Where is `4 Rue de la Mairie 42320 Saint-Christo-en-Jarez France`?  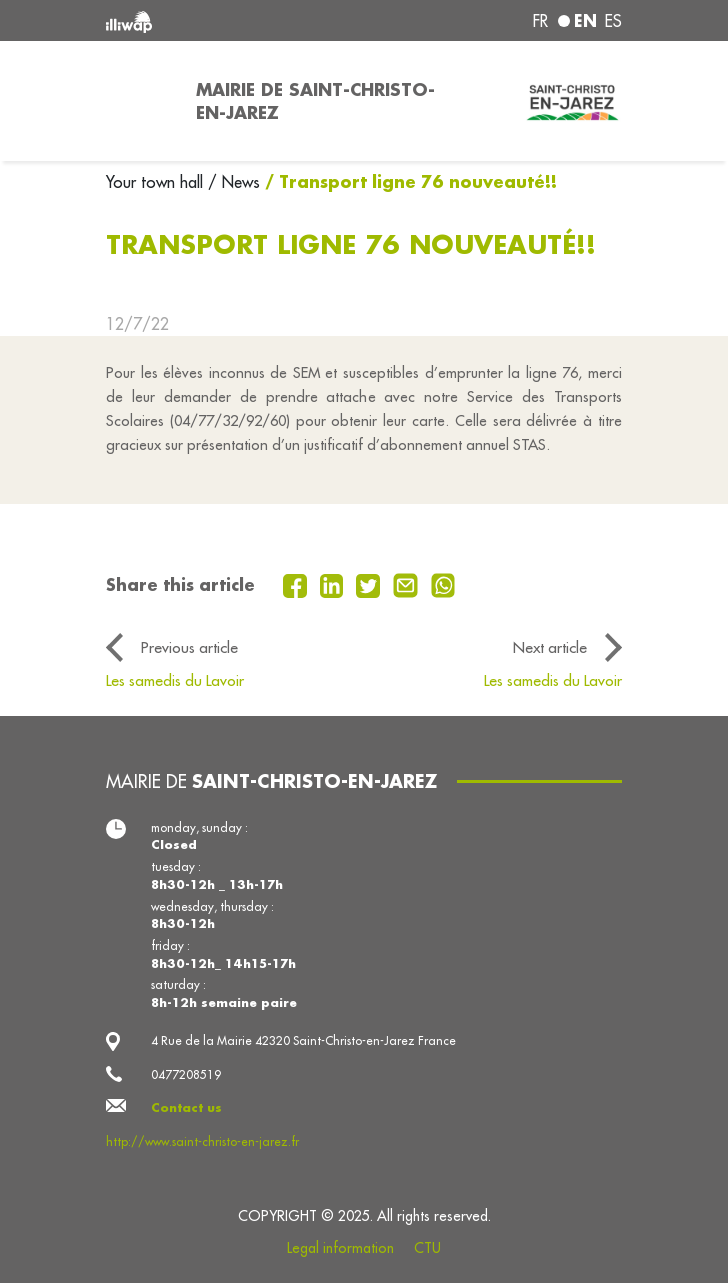 4 Rue de la Mairie 42320 Saint-Christo-en-Jarez France is located at coordinates (303, 1040).